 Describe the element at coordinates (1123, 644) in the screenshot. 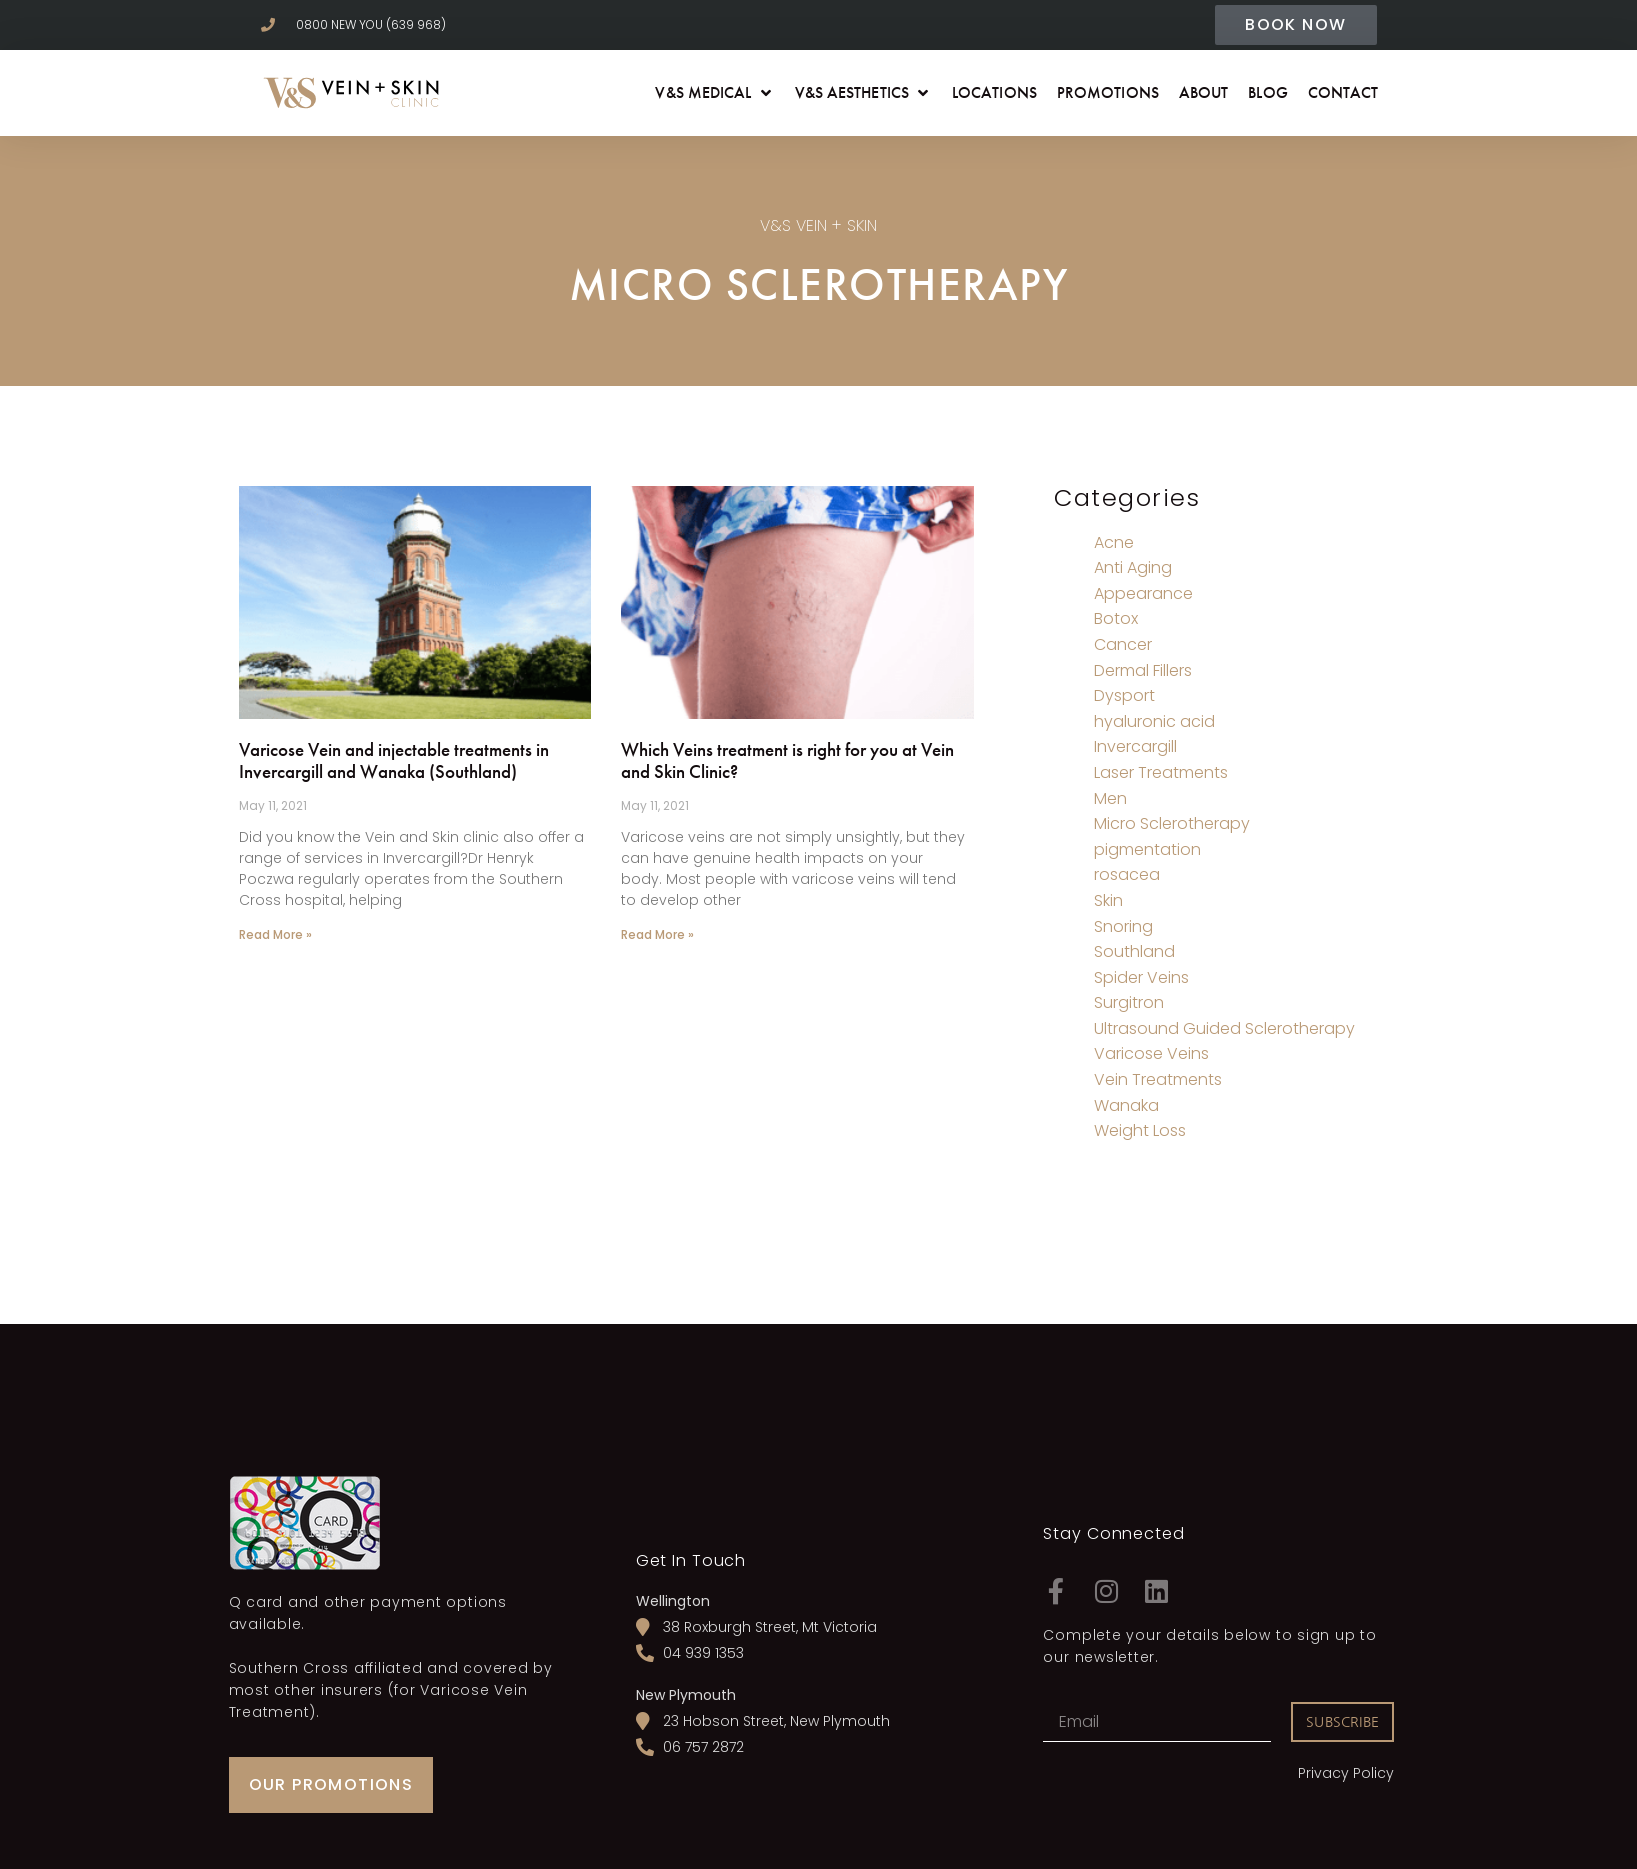

I see `Cancer` at that location.